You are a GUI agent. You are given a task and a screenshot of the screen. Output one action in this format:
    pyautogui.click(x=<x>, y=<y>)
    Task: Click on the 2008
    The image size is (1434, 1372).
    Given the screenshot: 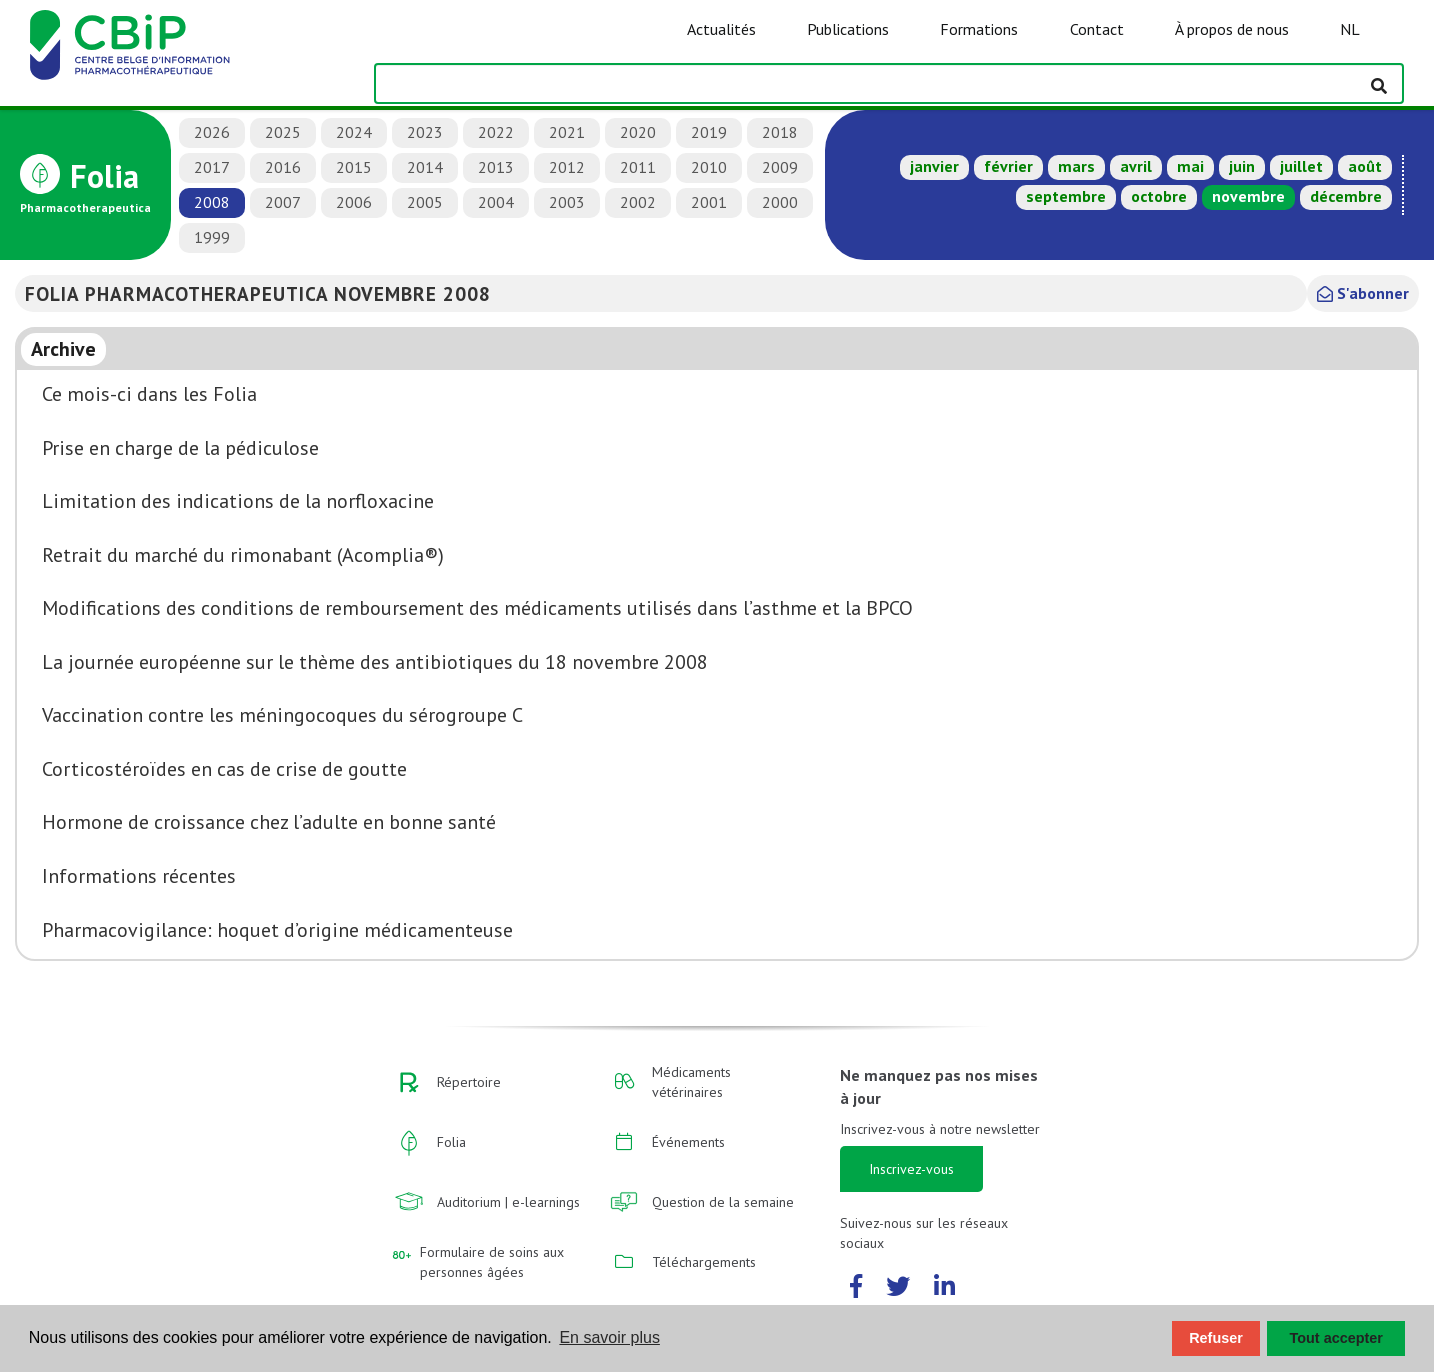 What is the action you would take?
    pyautogui.click(x=212, y=202)
    